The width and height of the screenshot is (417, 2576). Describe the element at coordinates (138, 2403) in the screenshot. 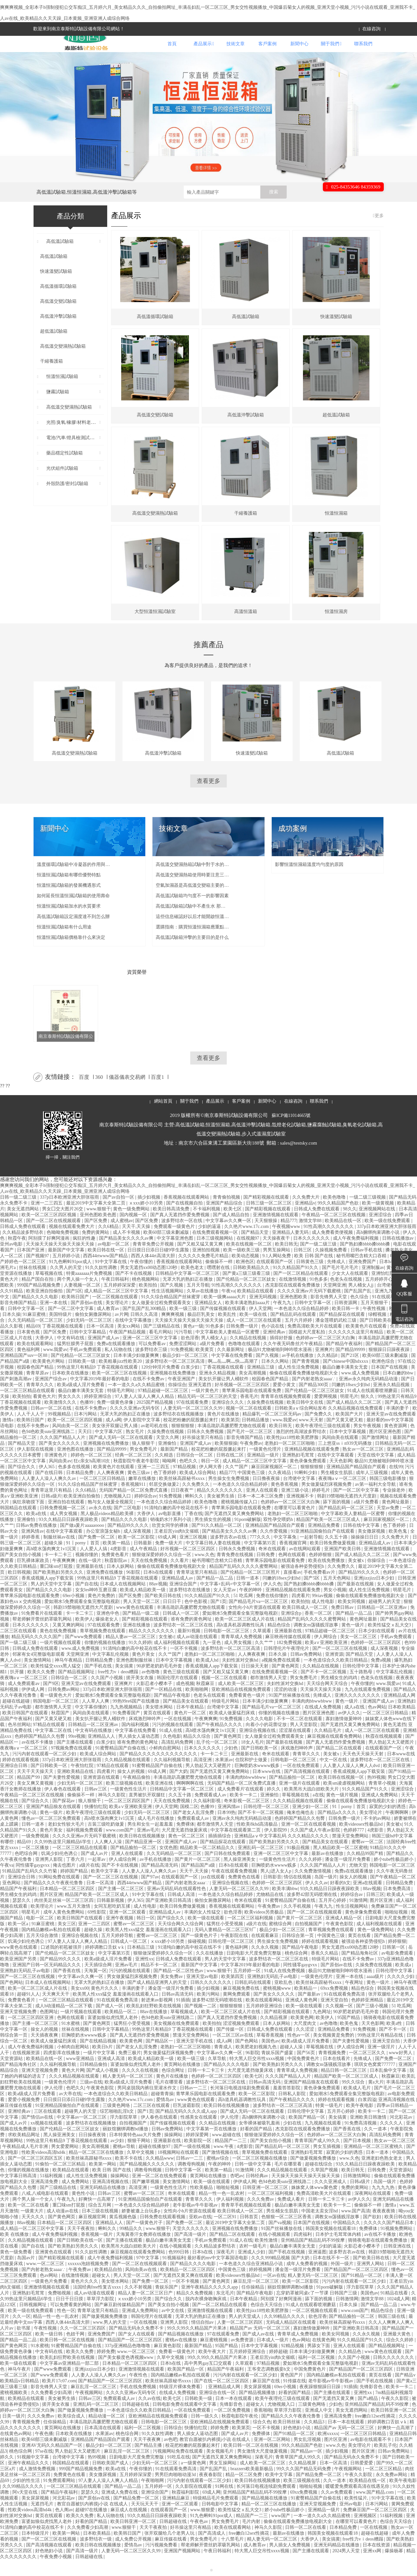

I see `手机在线免费视频` at that location.